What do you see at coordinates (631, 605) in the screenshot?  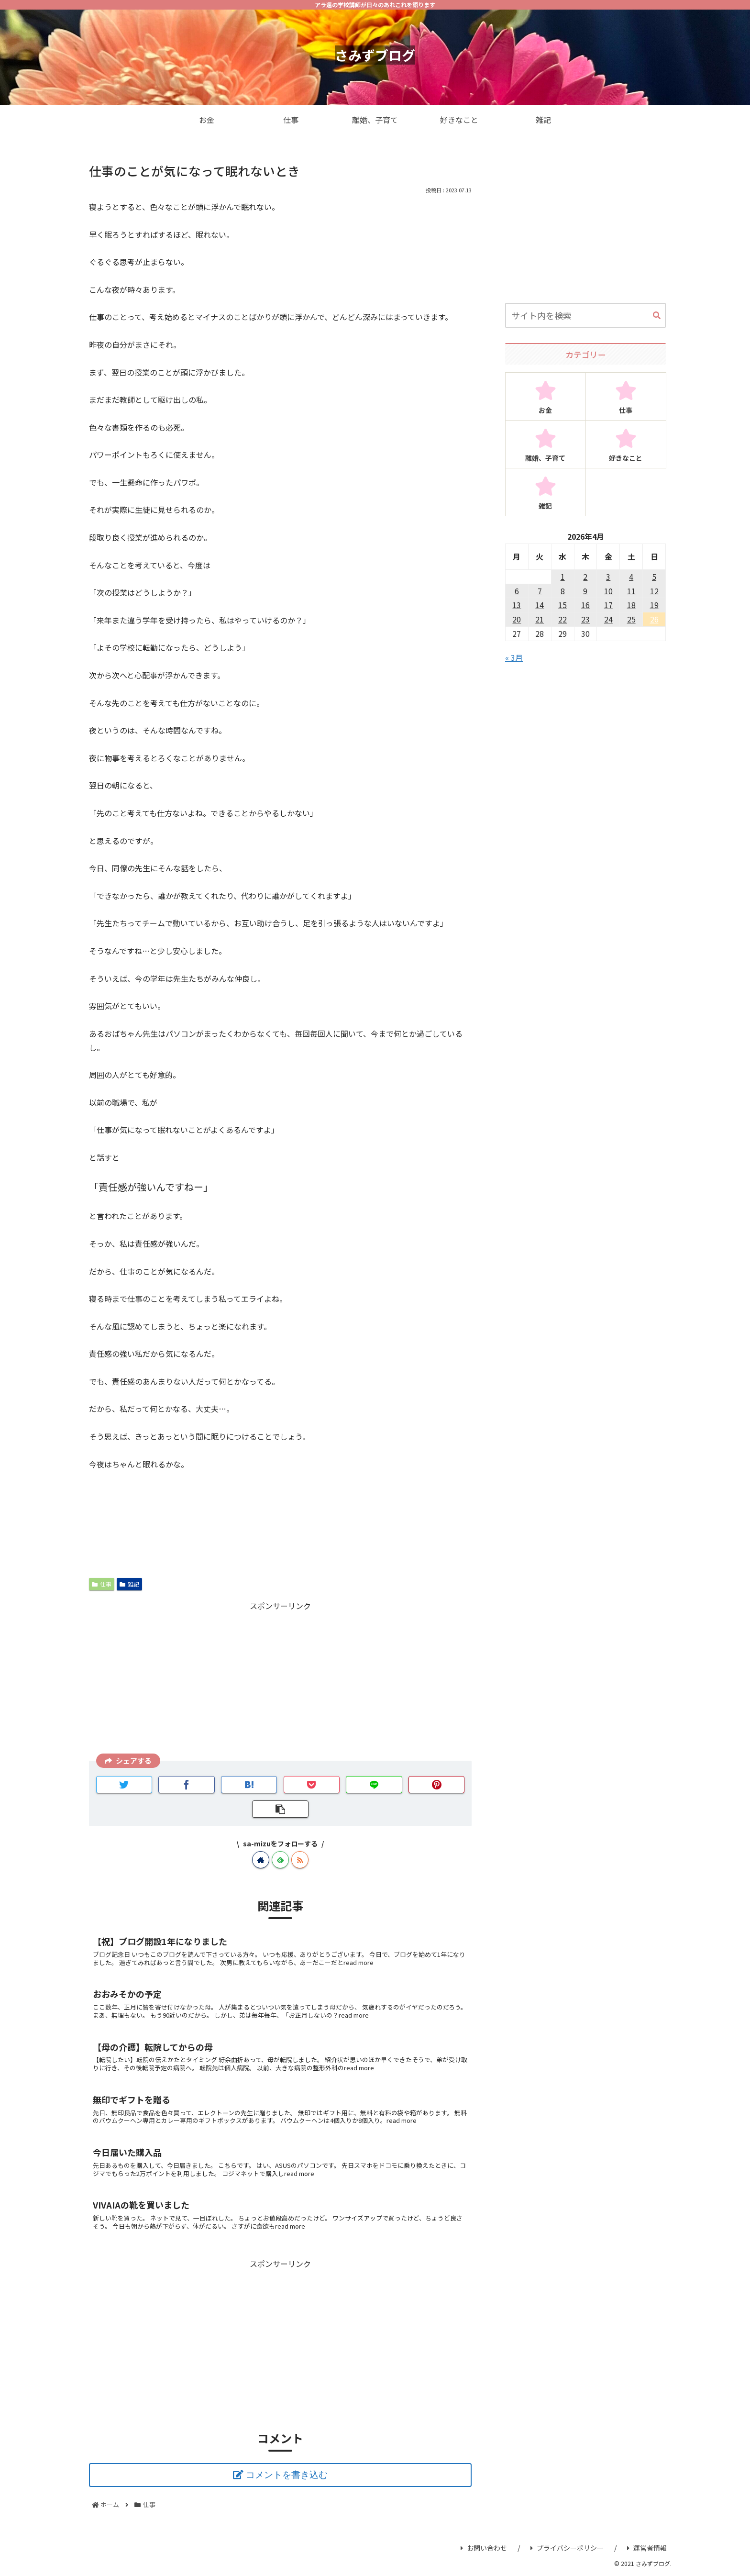 I see `18 [2026年4月18日 に投稿を公開]` at bounding box center [631, 605].